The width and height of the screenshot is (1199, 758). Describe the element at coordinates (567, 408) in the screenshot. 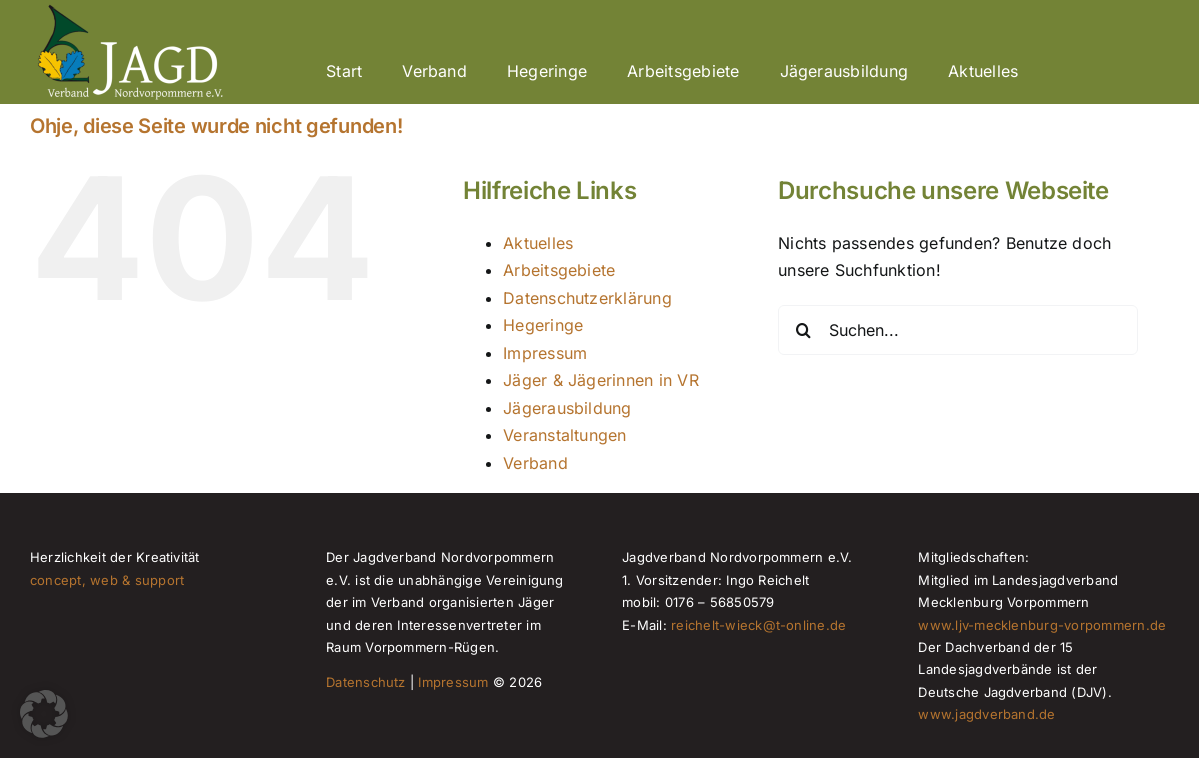

I see `Jägerausbildung` at that location.